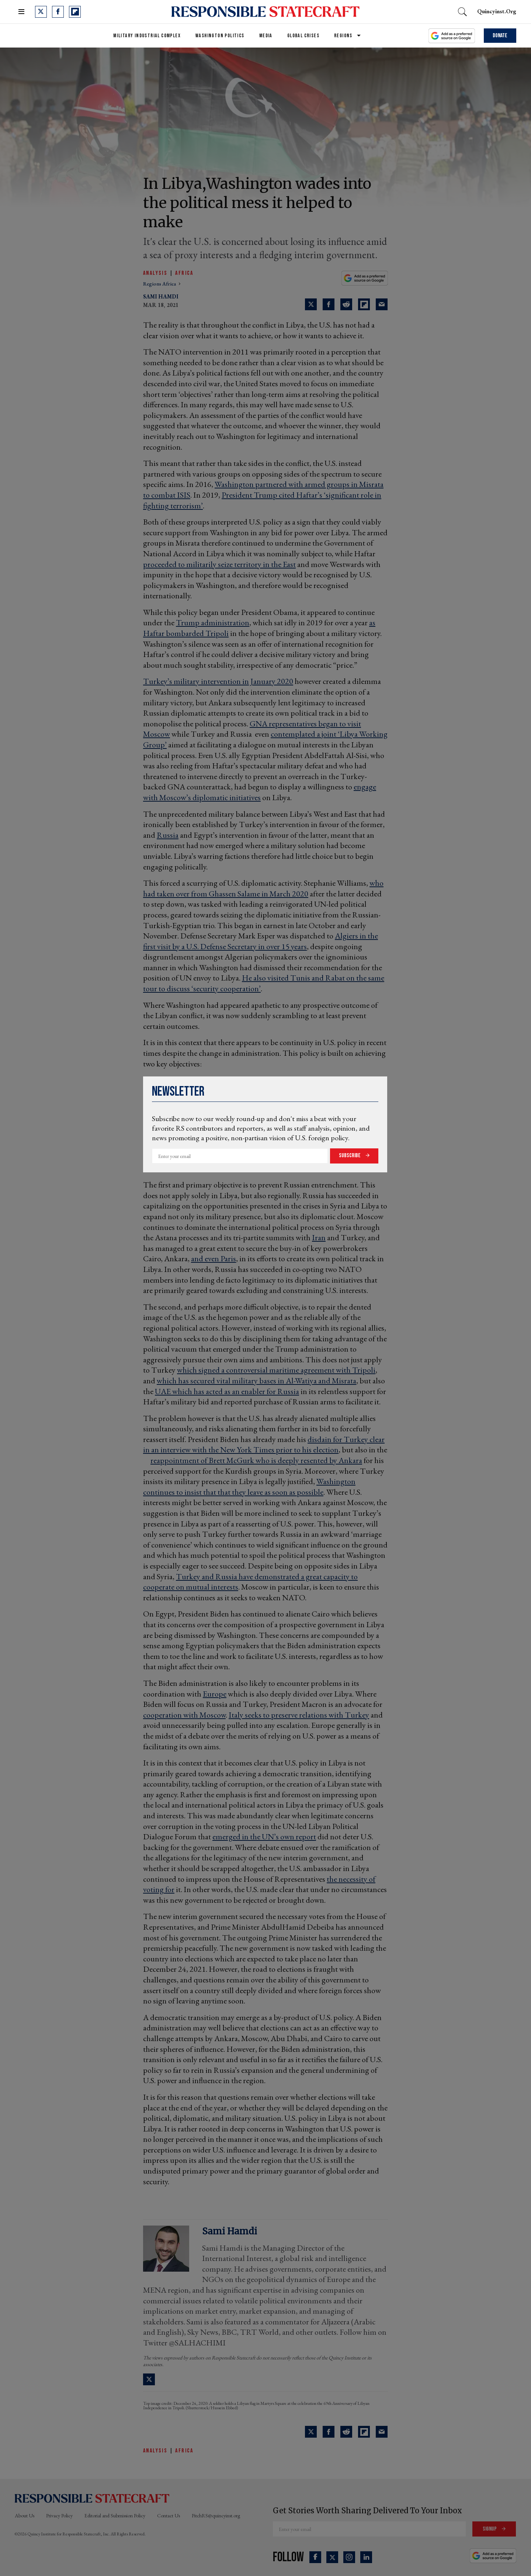  What do you see at coordinates (346, 2432) in the screenshot?
I see `[Share on Reddit]` at bounding box center [346, 2432].